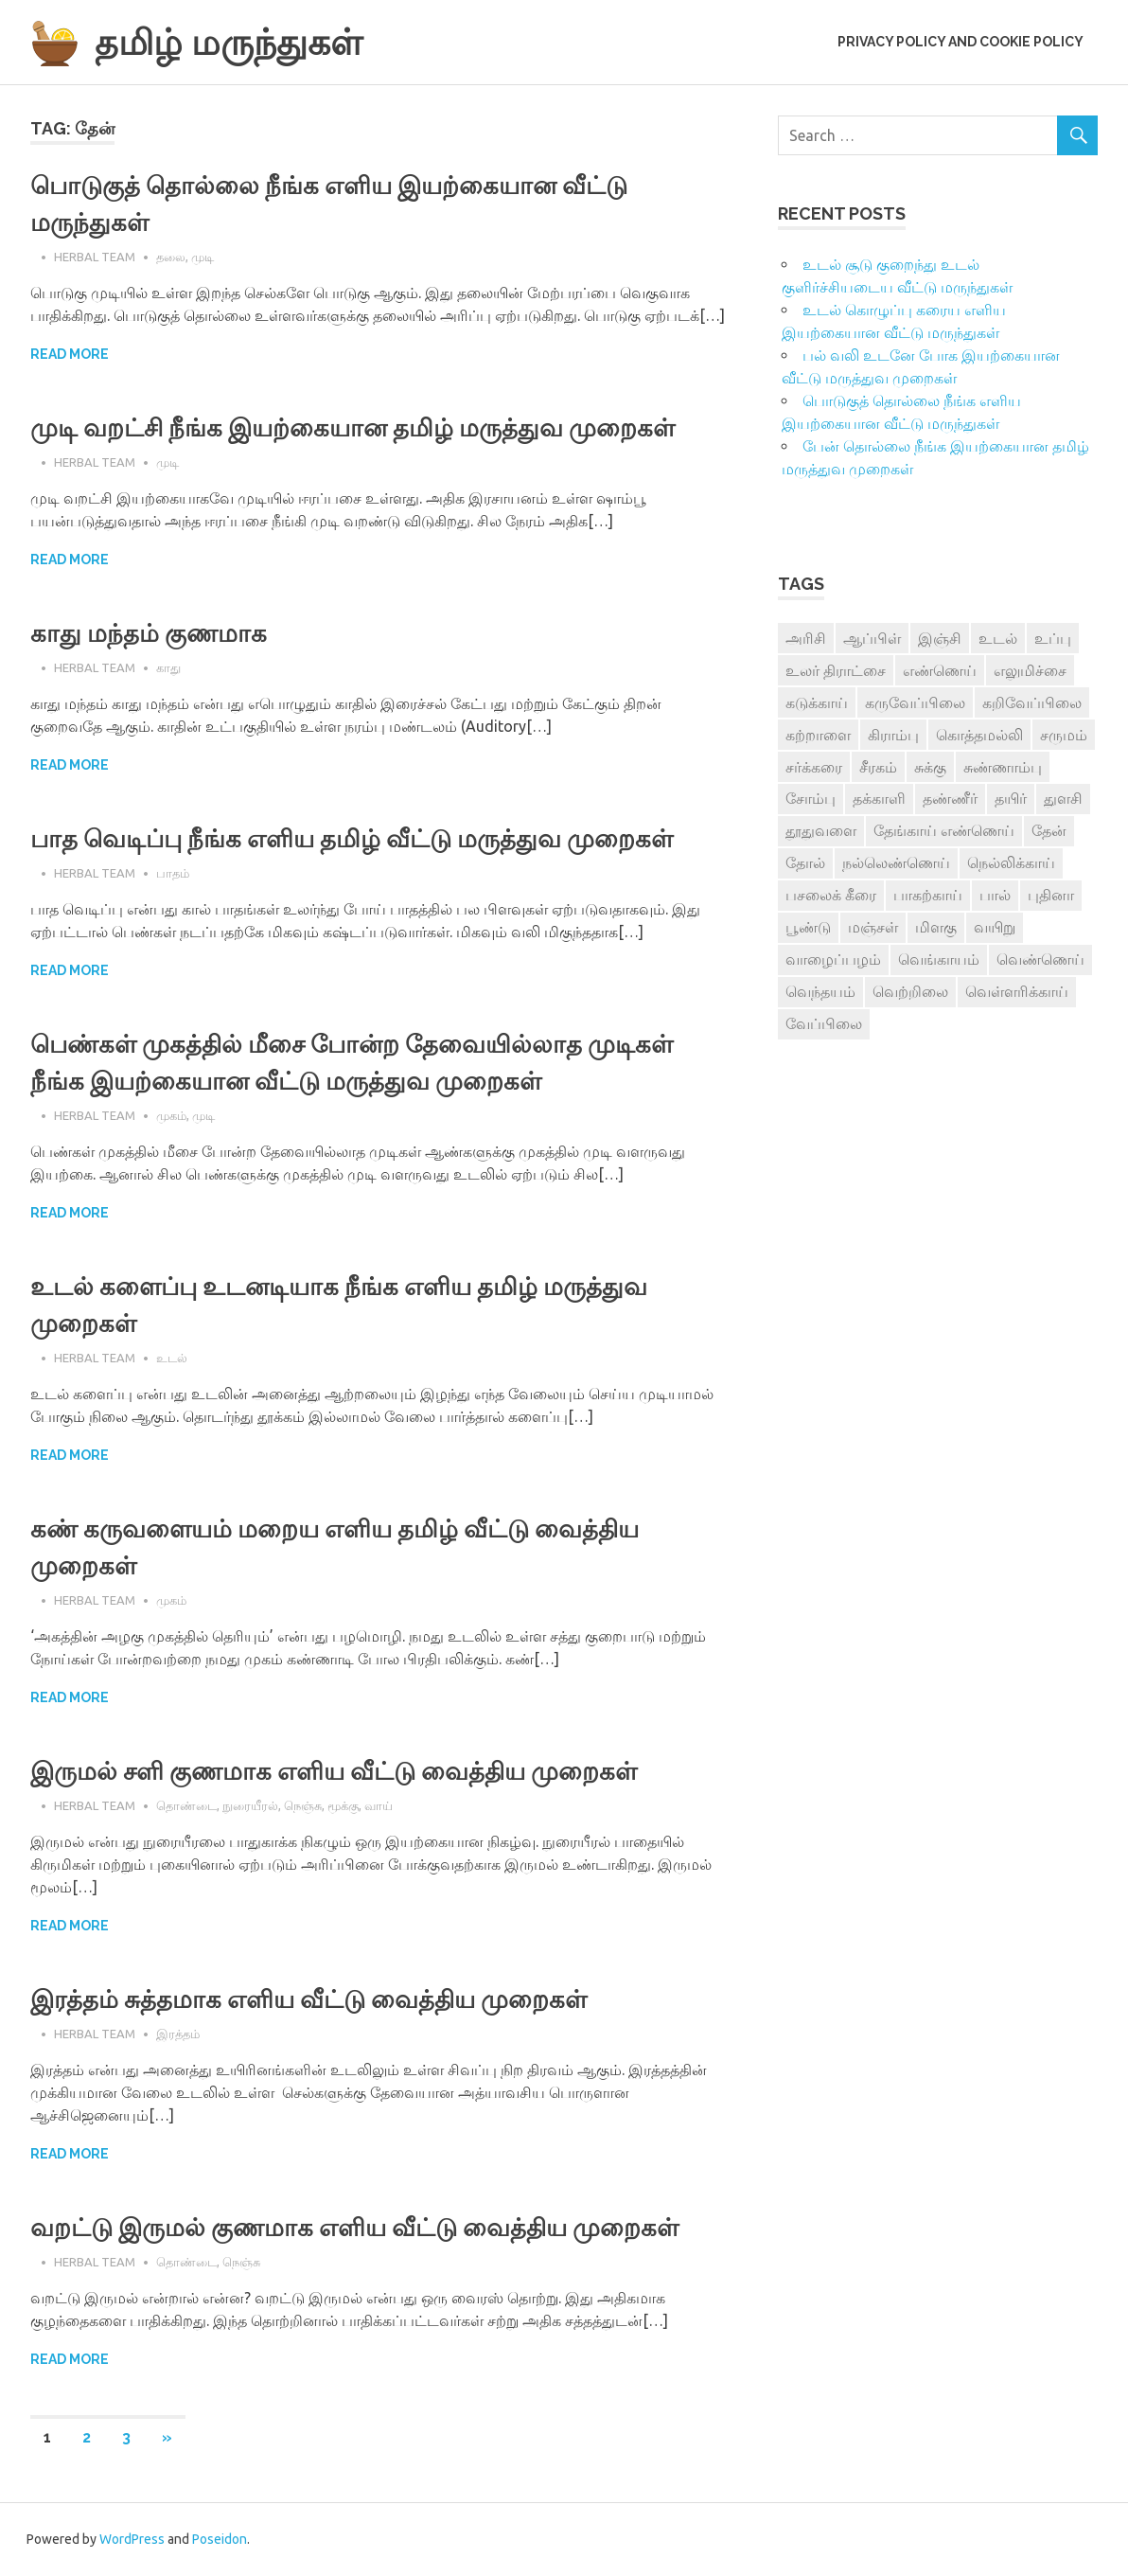 This screenshot has width=1128, height=2576. What do you see at coordinates (172, 872) in the screenshot?
I see `பாதம்` at bounding box center [172, 872].